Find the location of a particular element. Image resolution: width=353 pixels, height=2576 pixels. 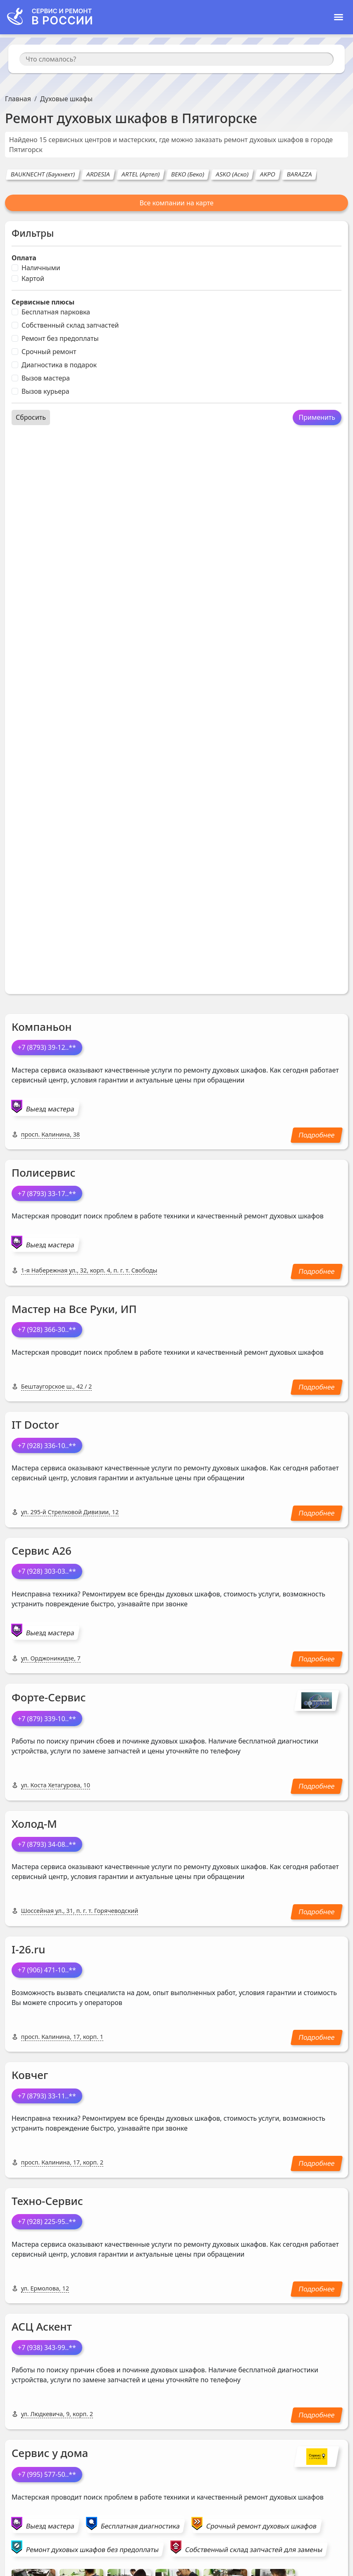

Диагностика в подарок is located at coordinates (59, 364).